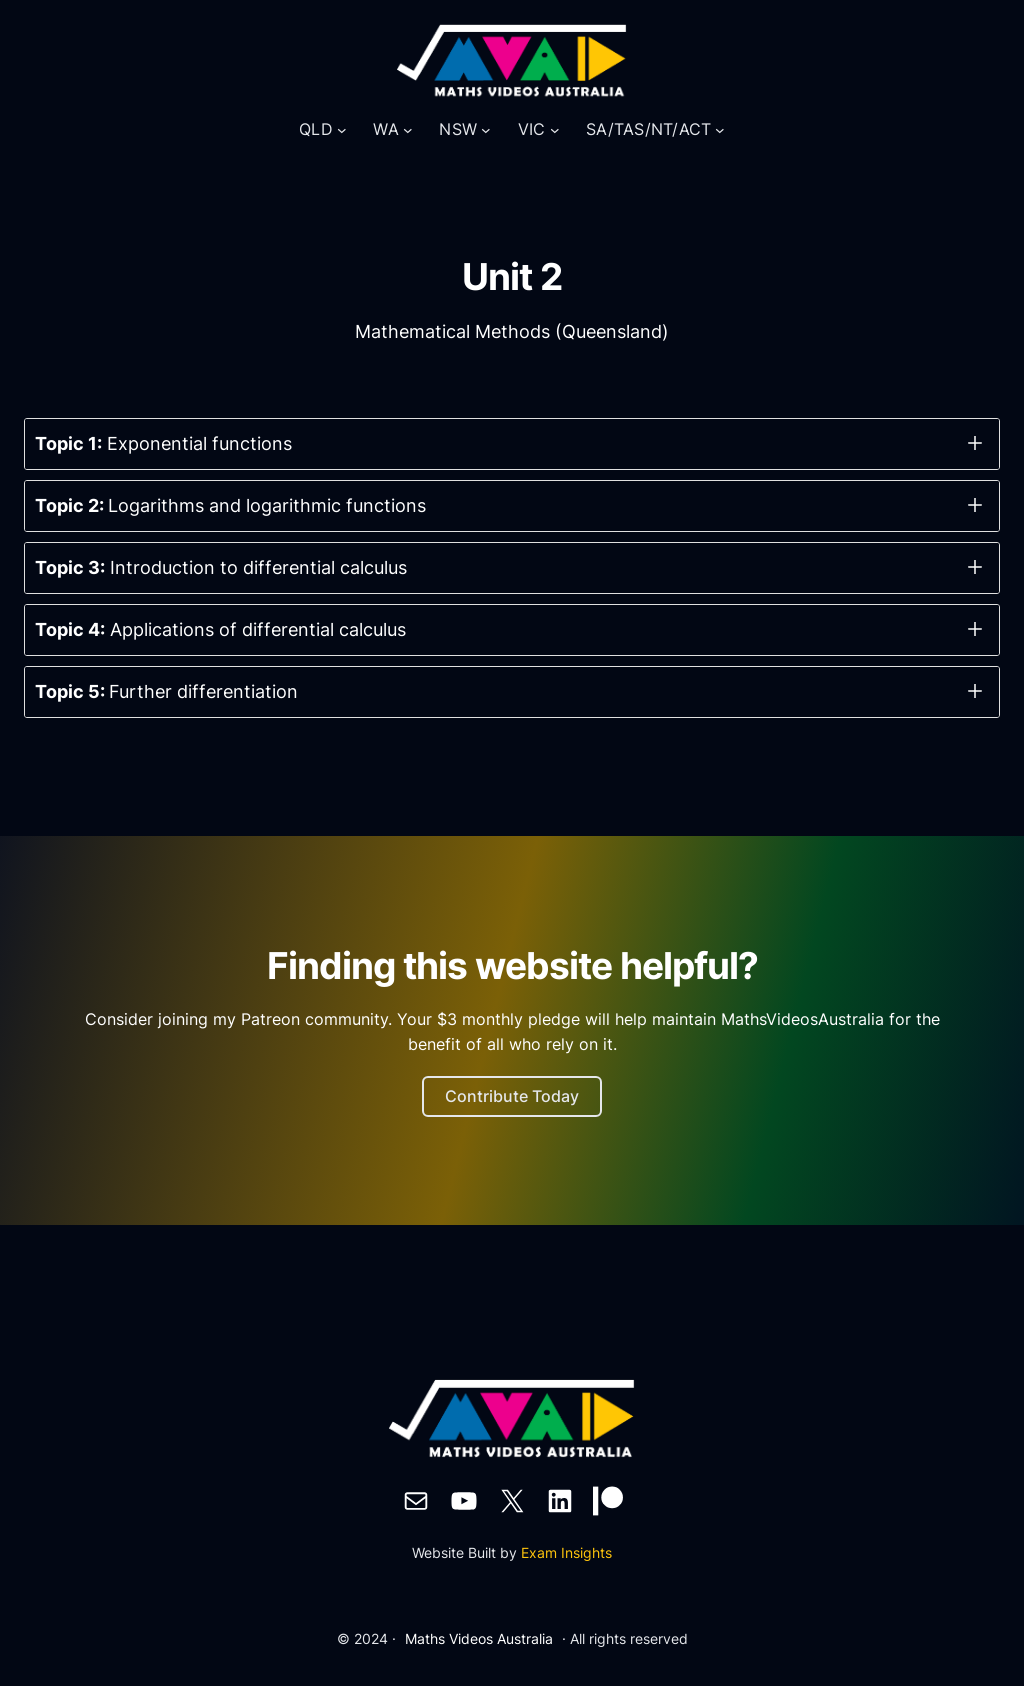 The height and width of the screenshot is (1686, 1024). What do you see at coordinates (486, 130) in the screenshot?
I see `[NSW submenu]` at bounding box center [486, 130].